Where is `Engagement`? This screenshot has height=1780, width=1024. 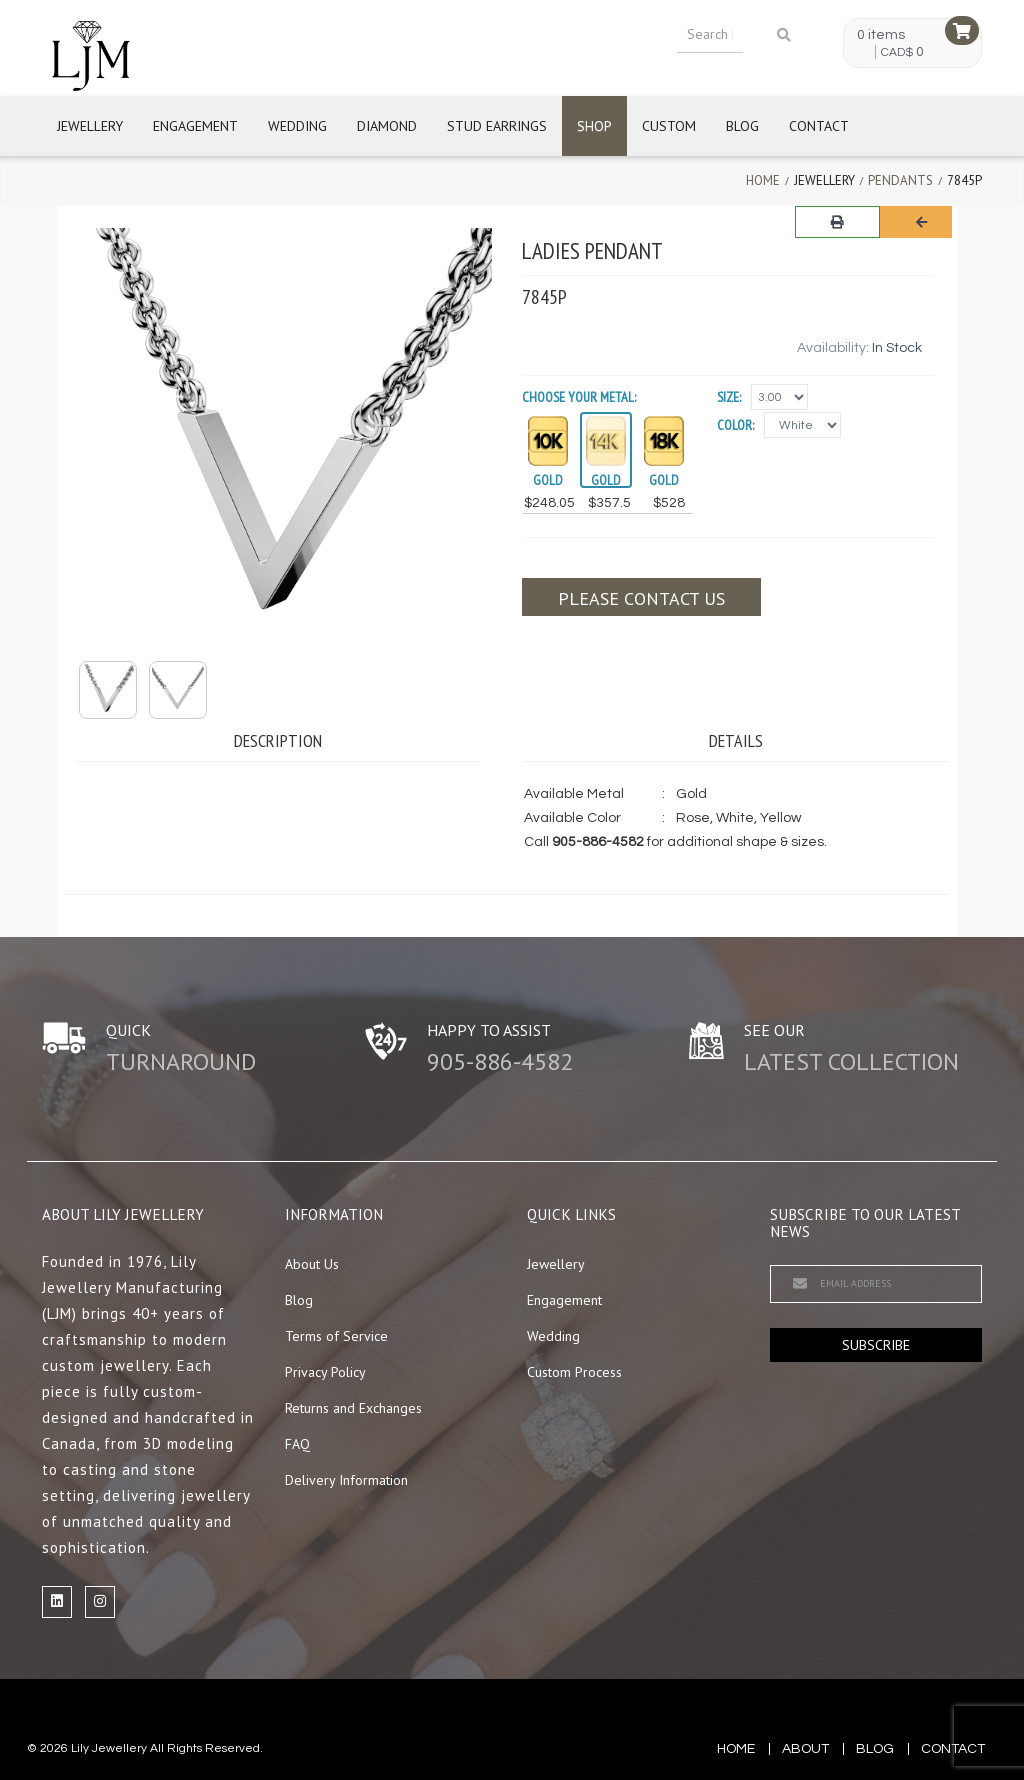 Engagement is located at coordinates (195, 126).